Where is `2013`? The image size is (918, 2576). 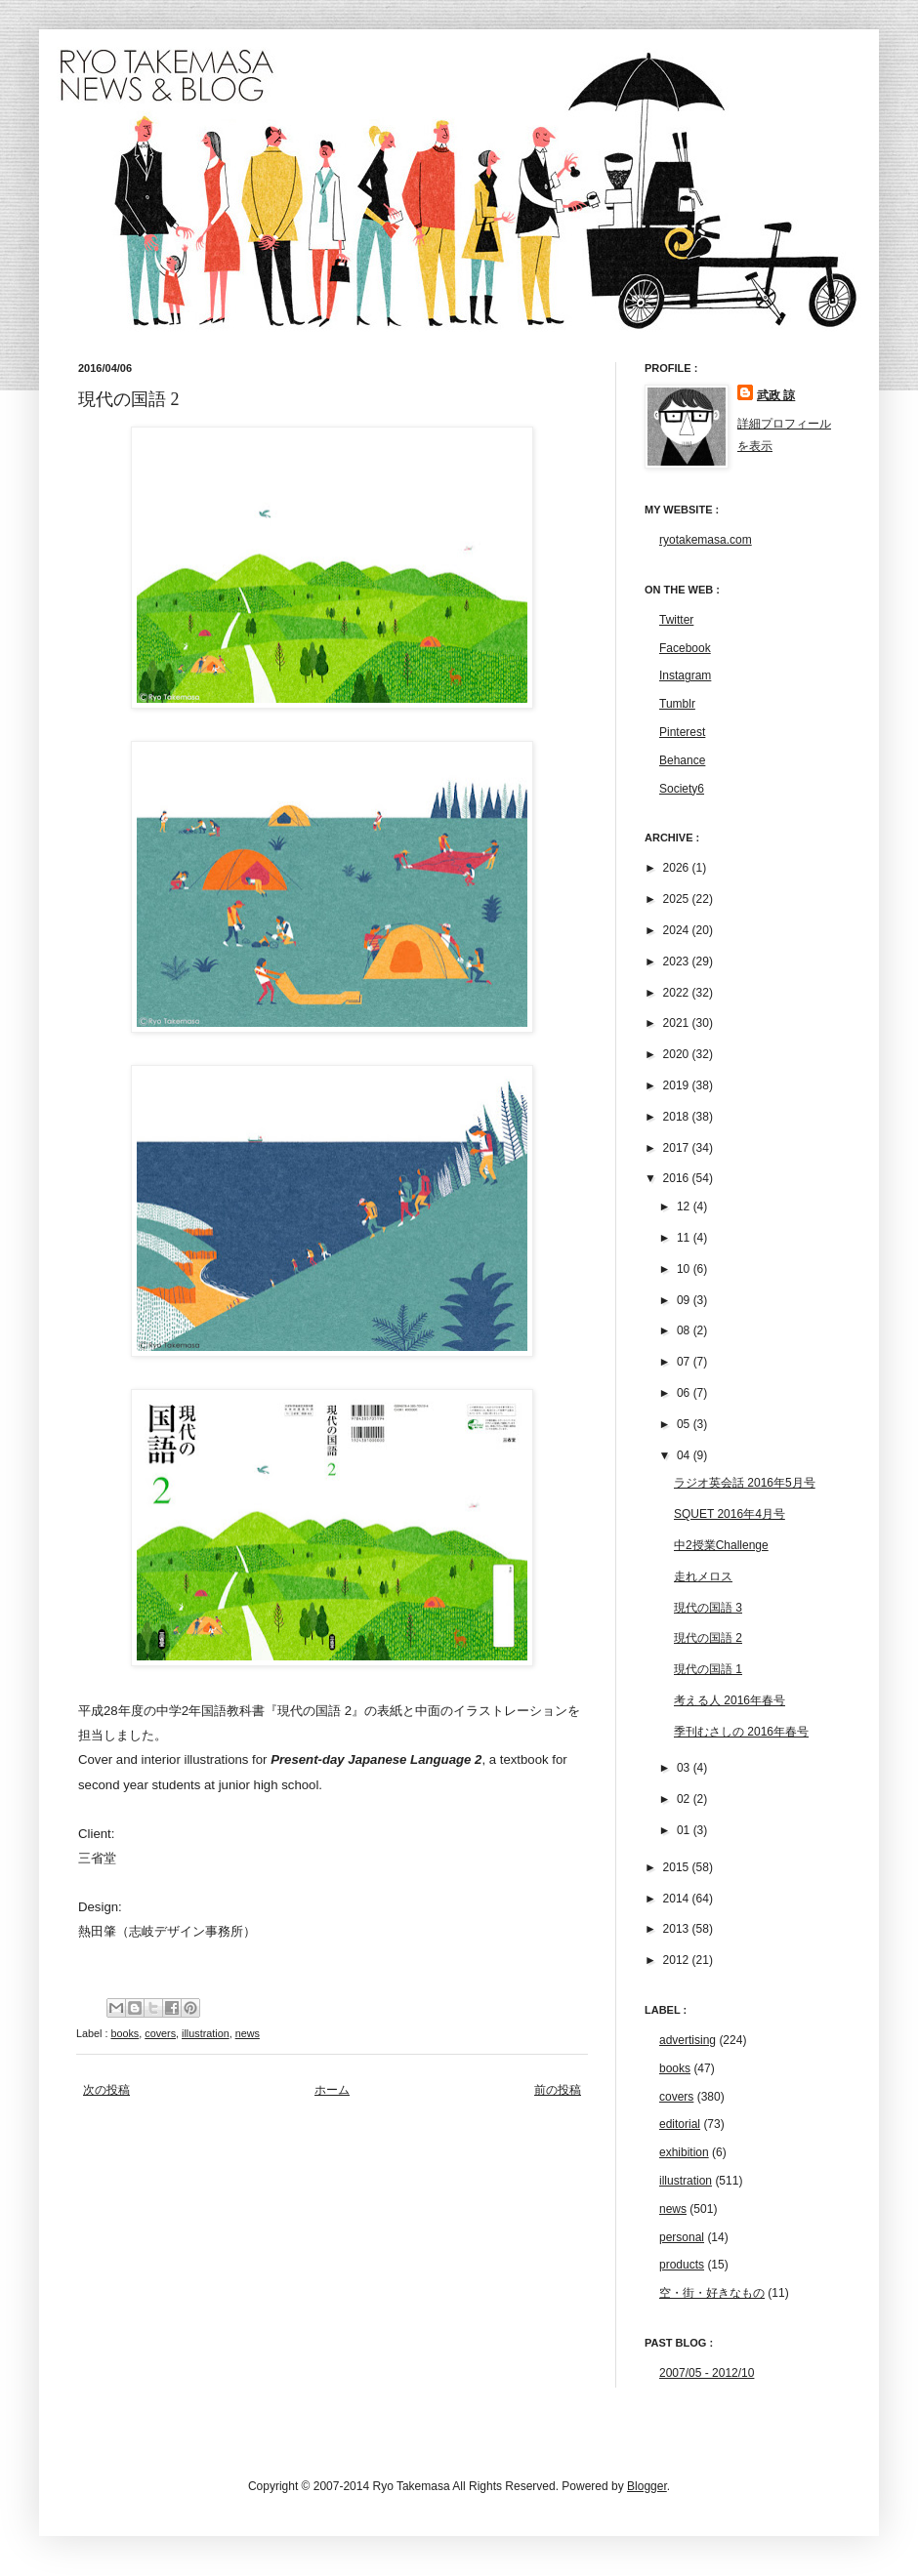
2013 is located at coordinates (677, 1929).